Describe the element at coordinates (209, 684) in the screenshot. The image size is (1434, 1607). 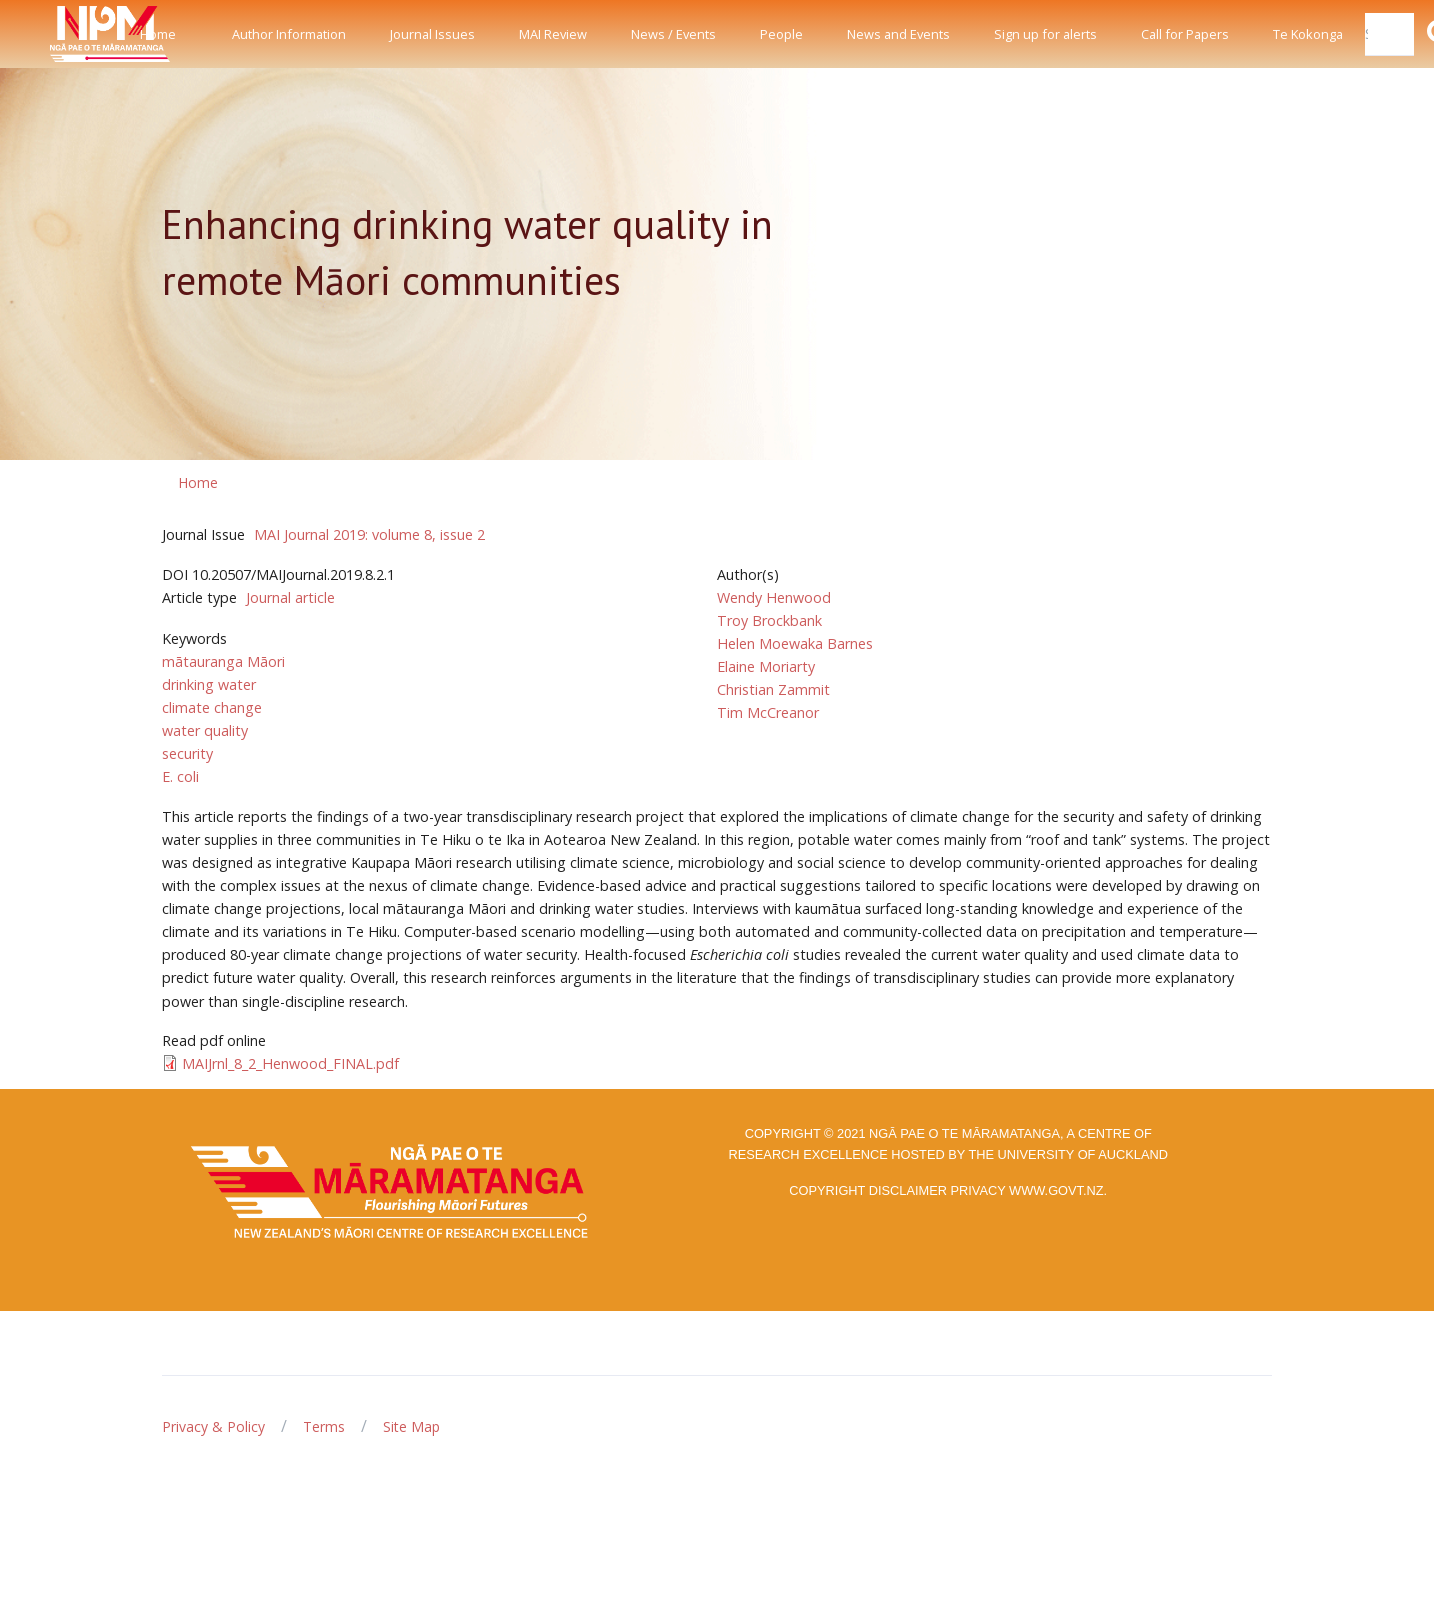
I see `drinking water` at that location.